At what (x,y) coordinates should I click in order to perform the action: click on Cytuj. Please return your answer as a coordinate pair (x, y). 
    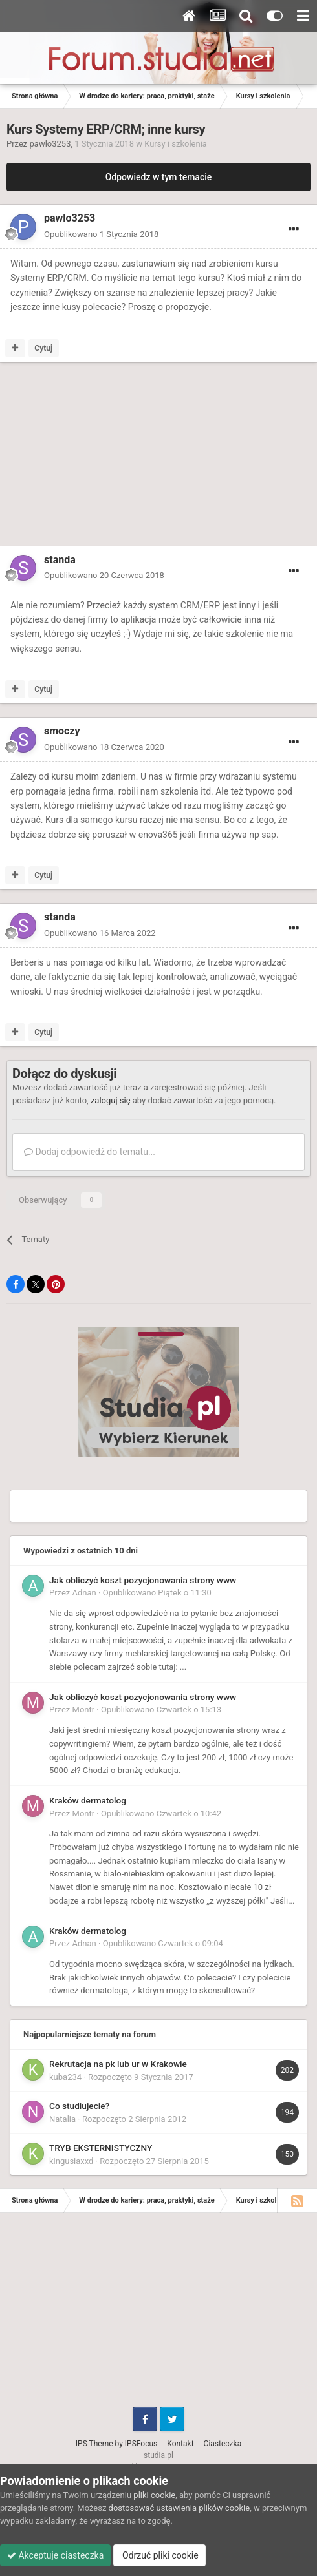
    Looking at the image, I should click on (43, 348).